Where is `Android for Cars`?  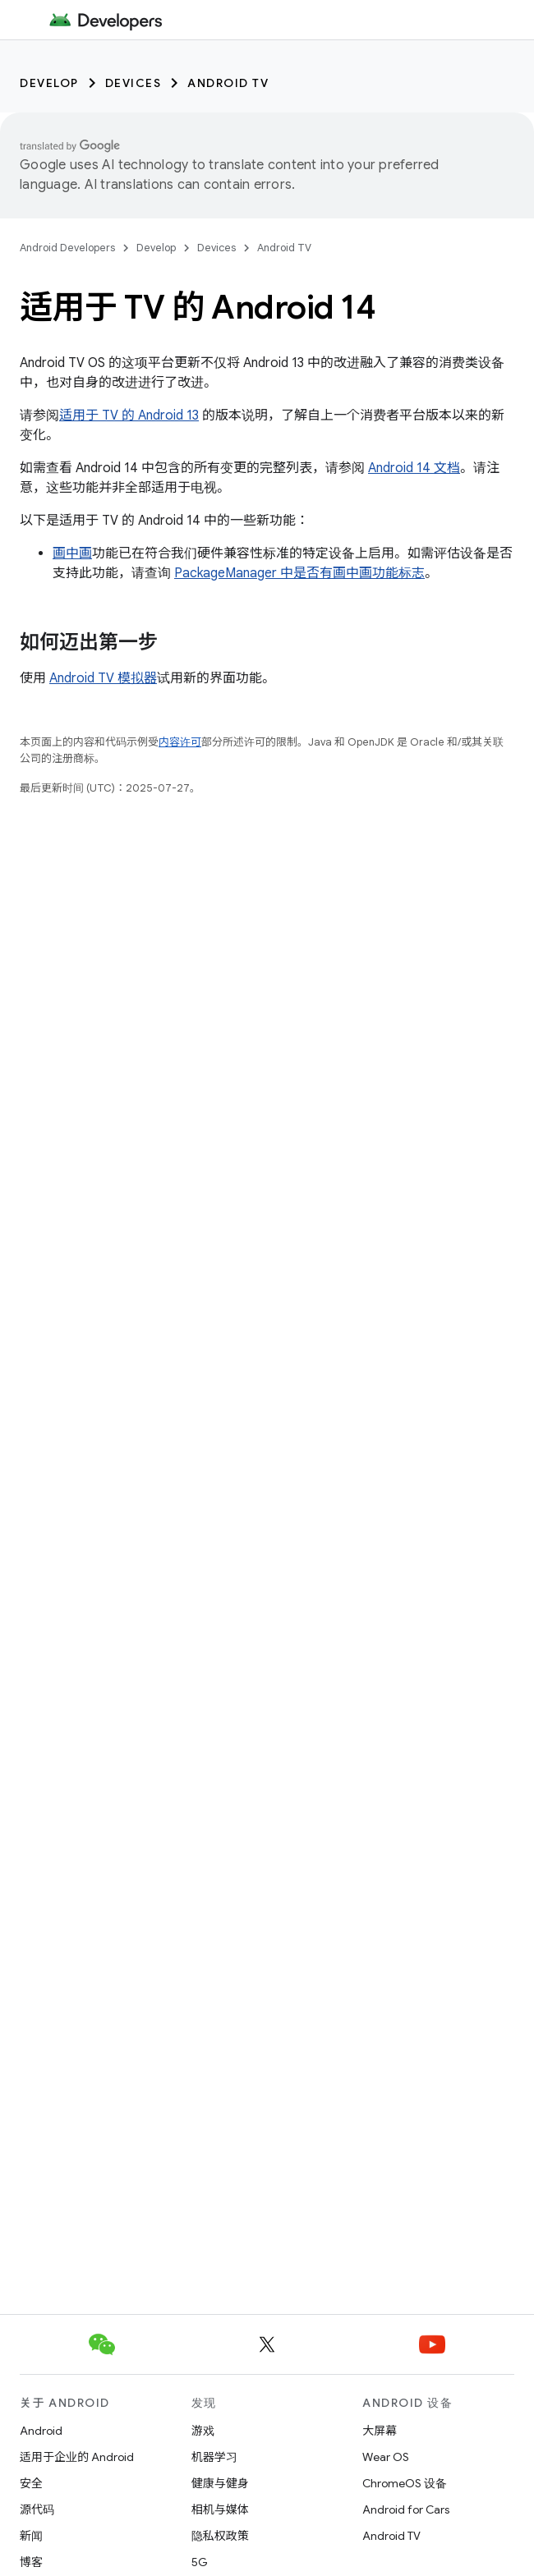 Android for Cars is located at coordinates (405, 2509).